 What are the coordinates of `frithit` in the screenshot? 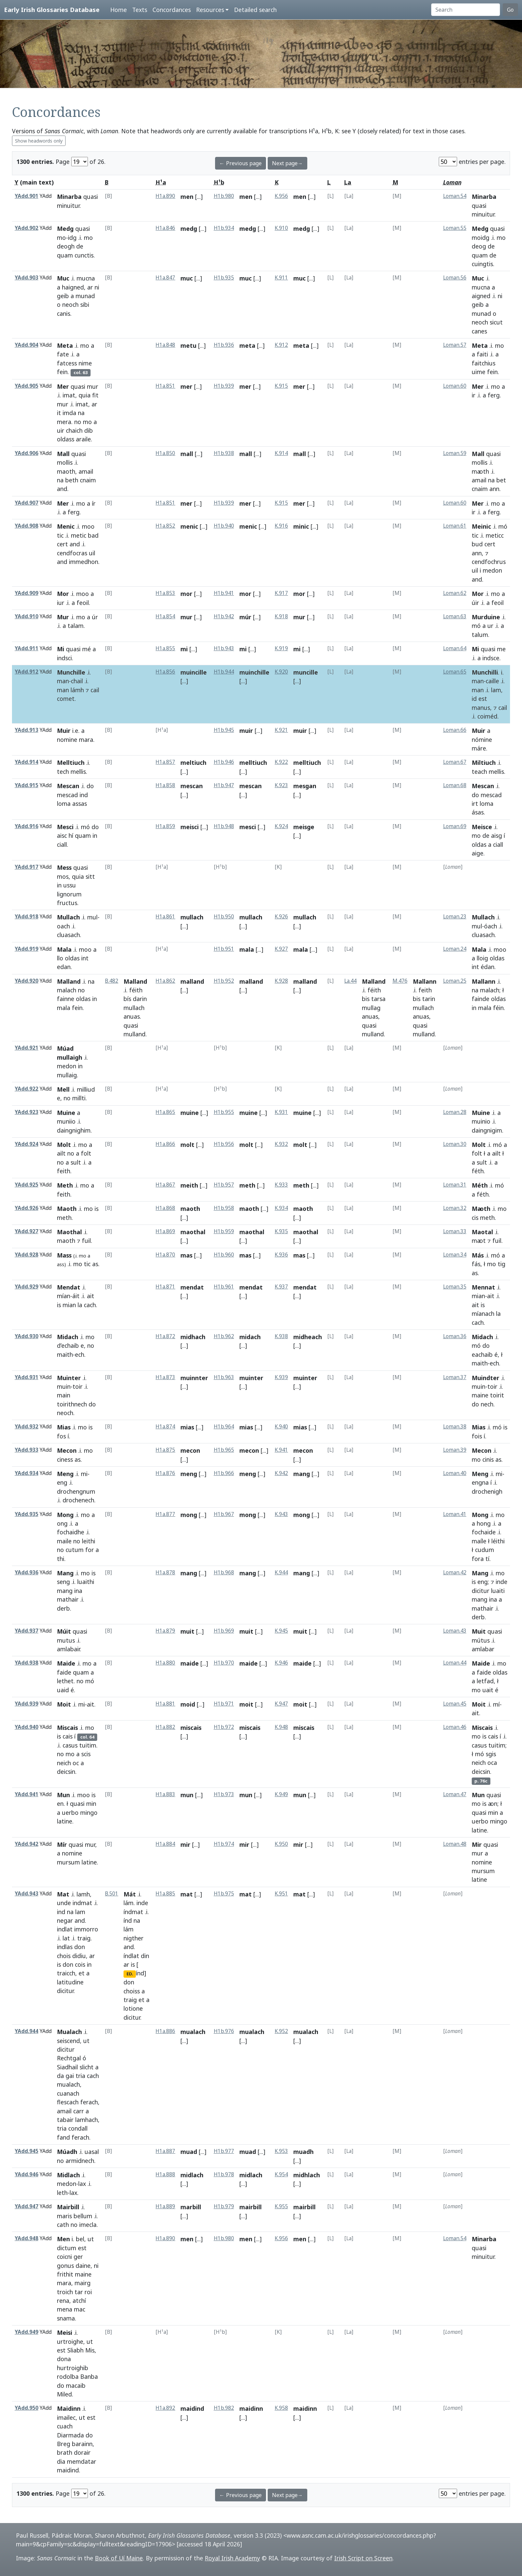 It's located at (65, 2274).